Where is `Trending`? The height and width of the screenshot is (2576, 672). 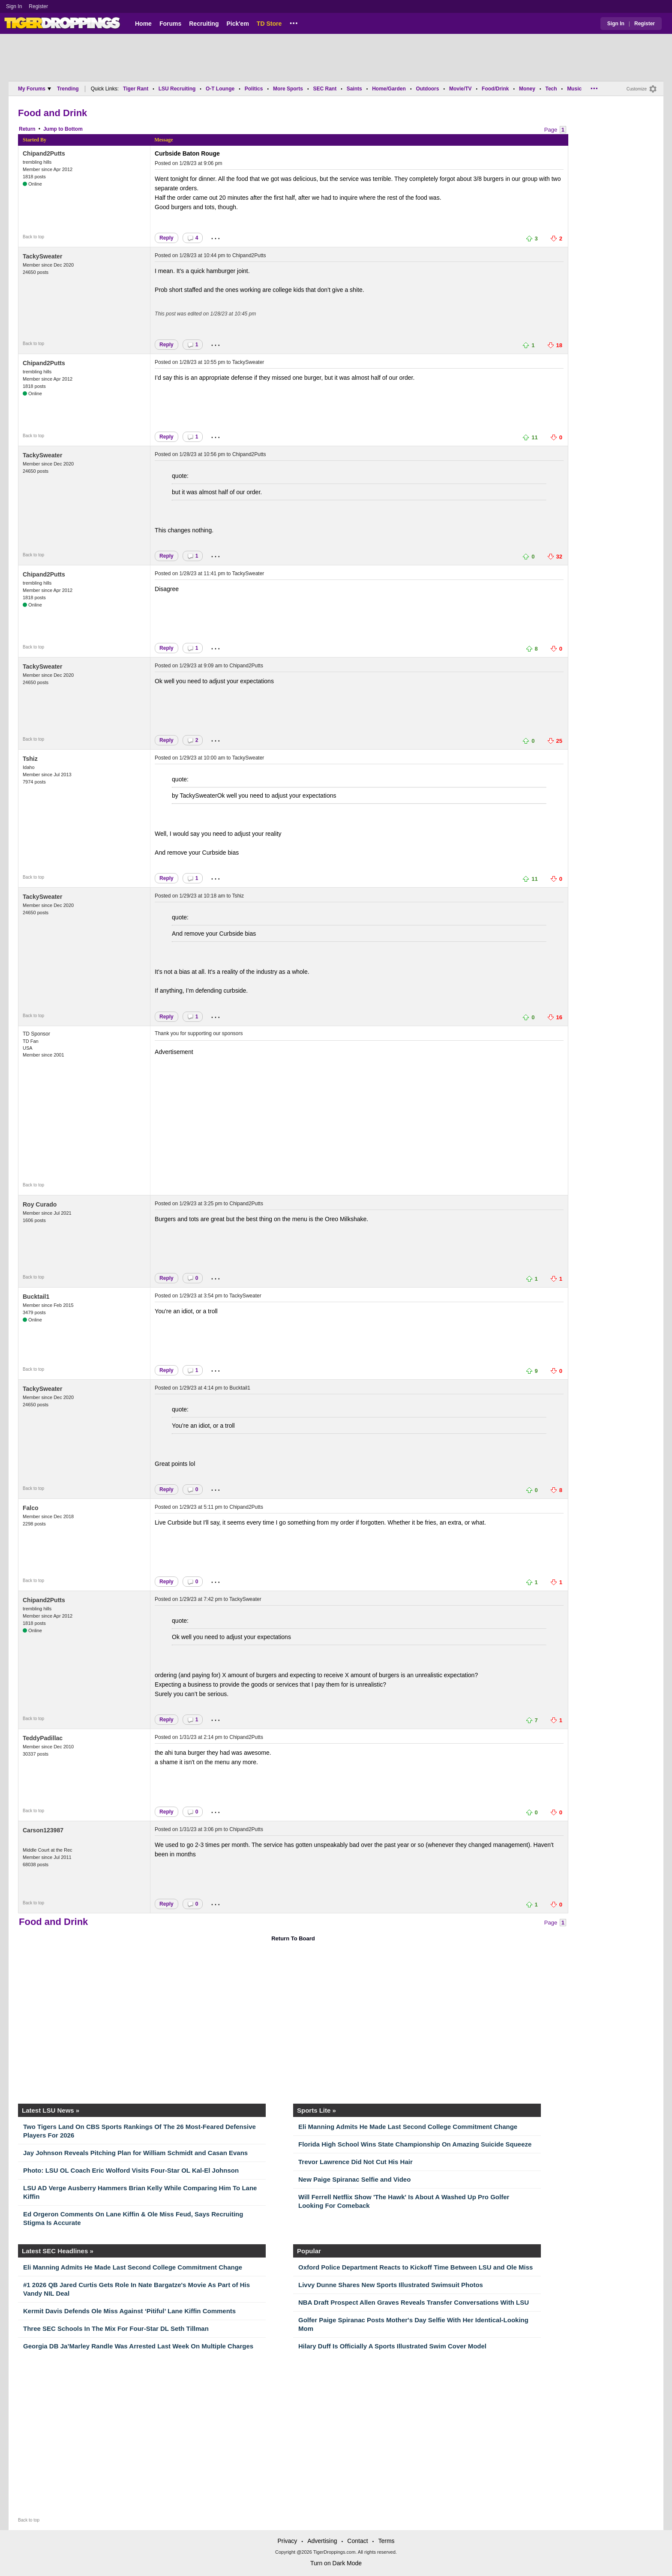
Trending is located at coordinates (68, 89).